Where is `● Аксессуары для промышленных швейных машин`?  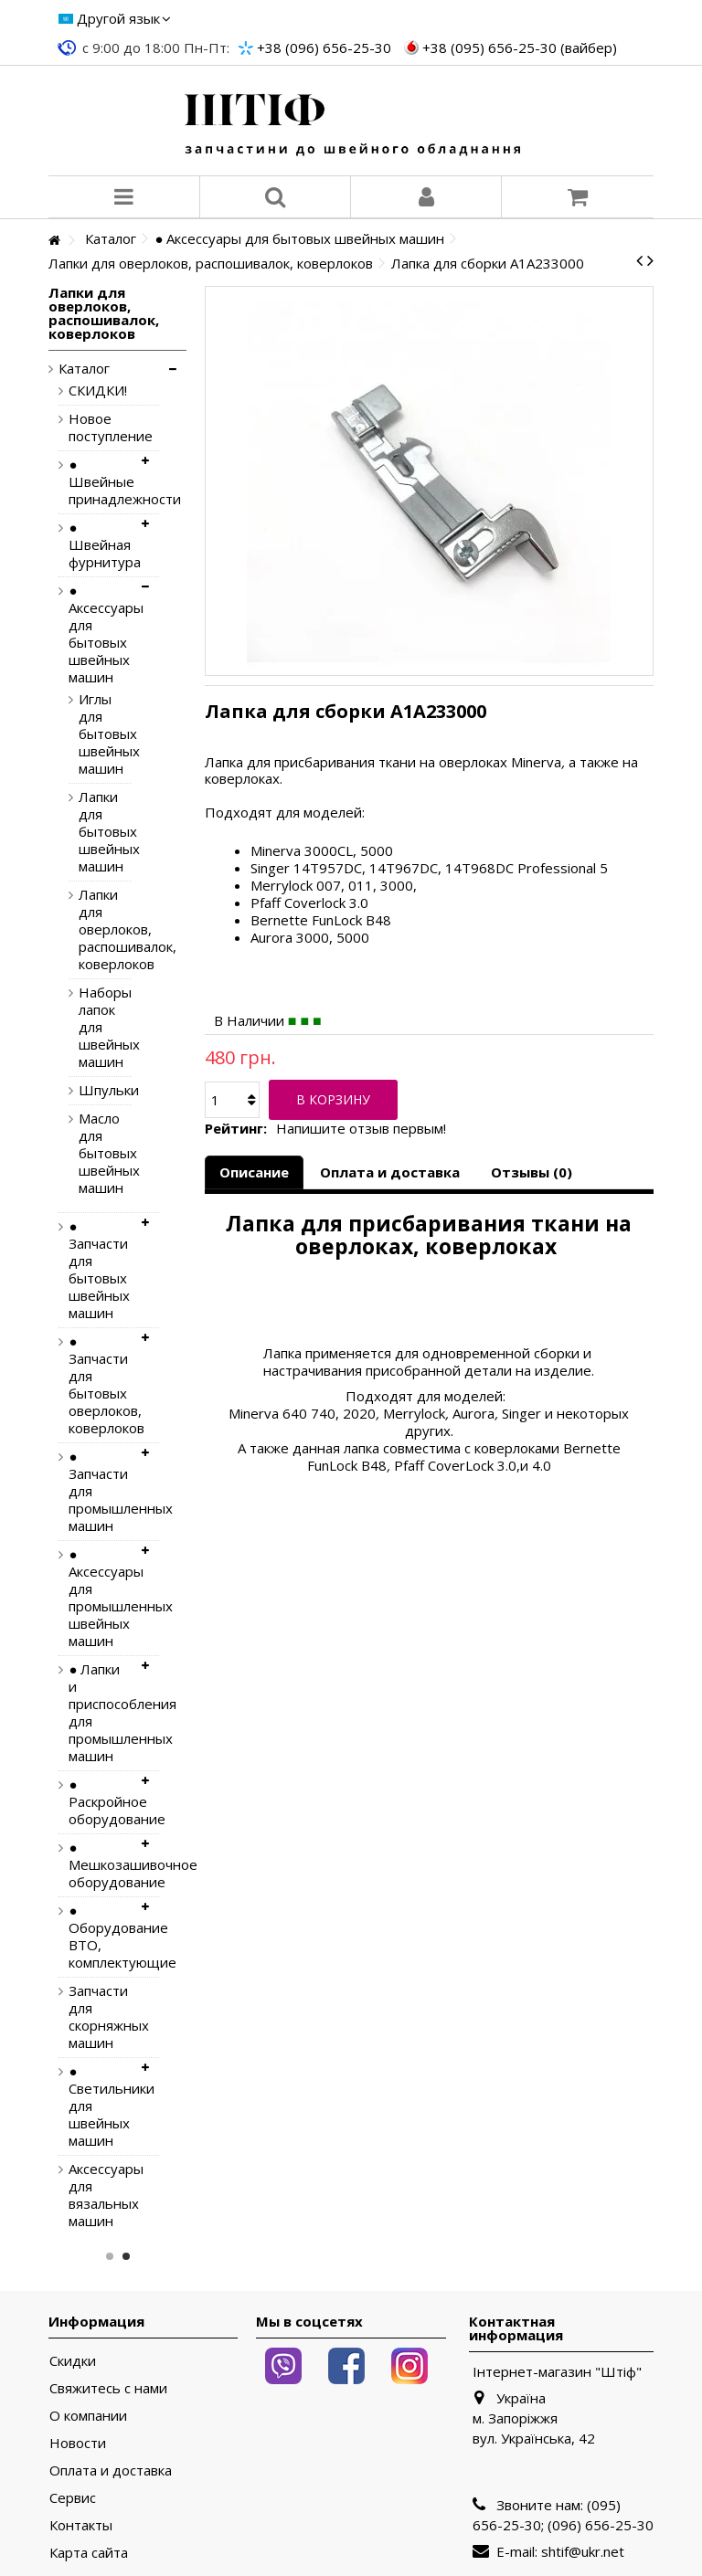 ● Аксессуары для промышленных швейных машин is located at coordinates (100, 1598).